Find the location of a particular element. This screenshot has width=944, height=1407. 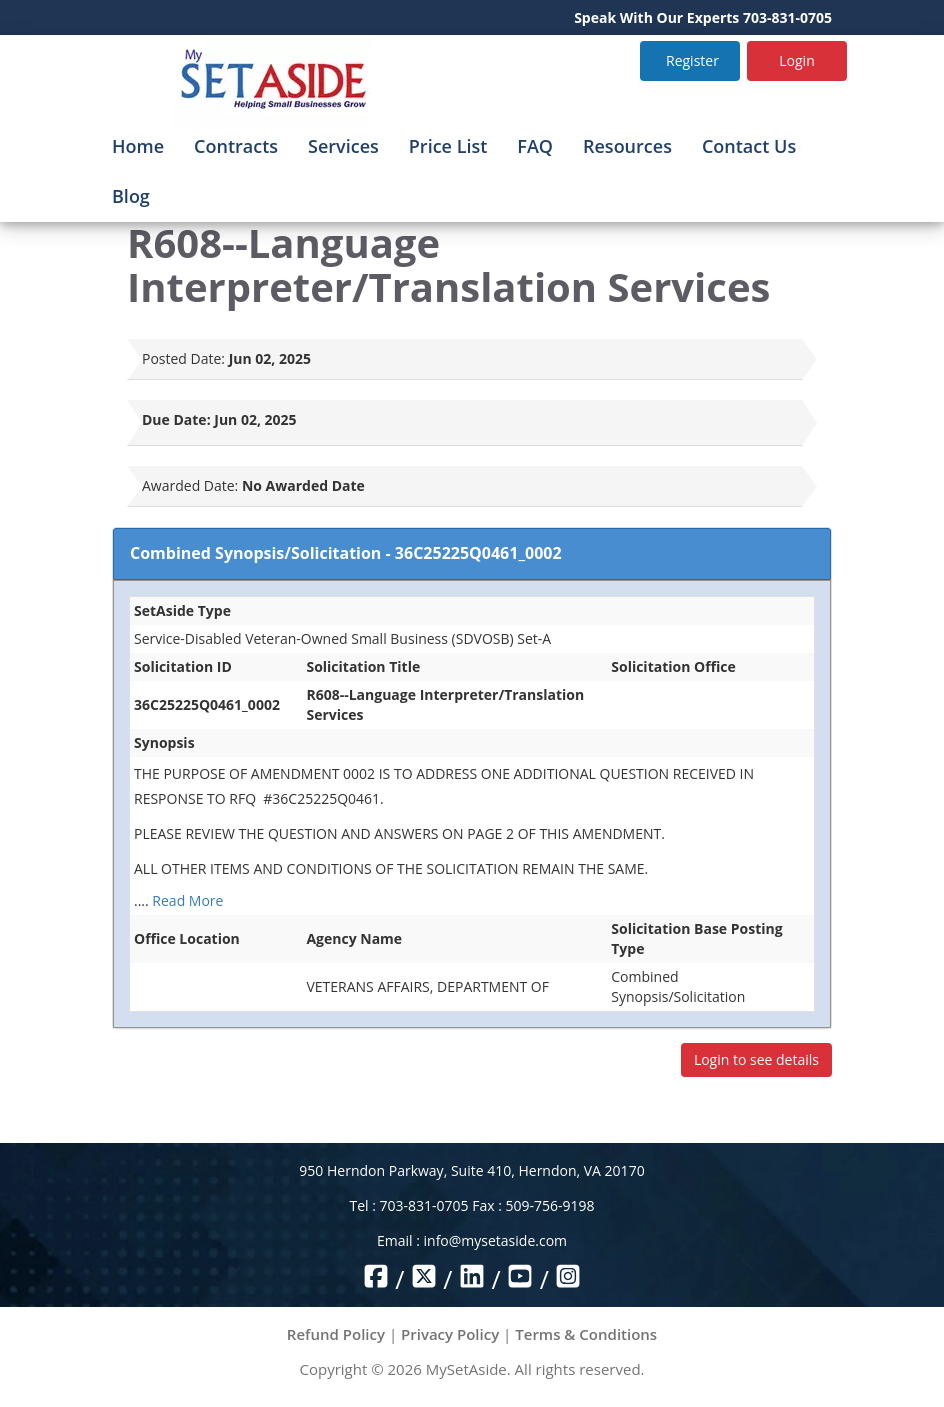

FAQ is located at coordinates (535, 146).